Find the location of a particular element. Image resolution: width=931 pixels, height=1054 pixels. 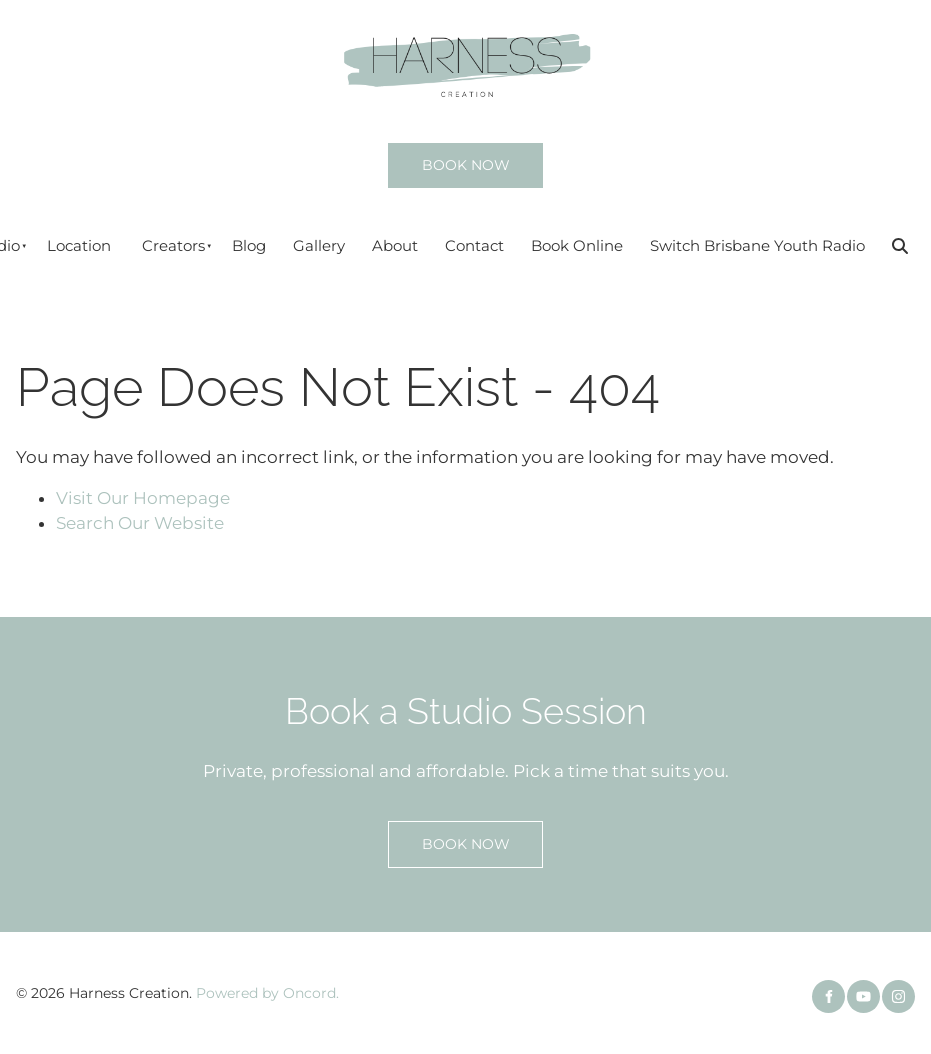

Blog is located at coordinates (249, 245).